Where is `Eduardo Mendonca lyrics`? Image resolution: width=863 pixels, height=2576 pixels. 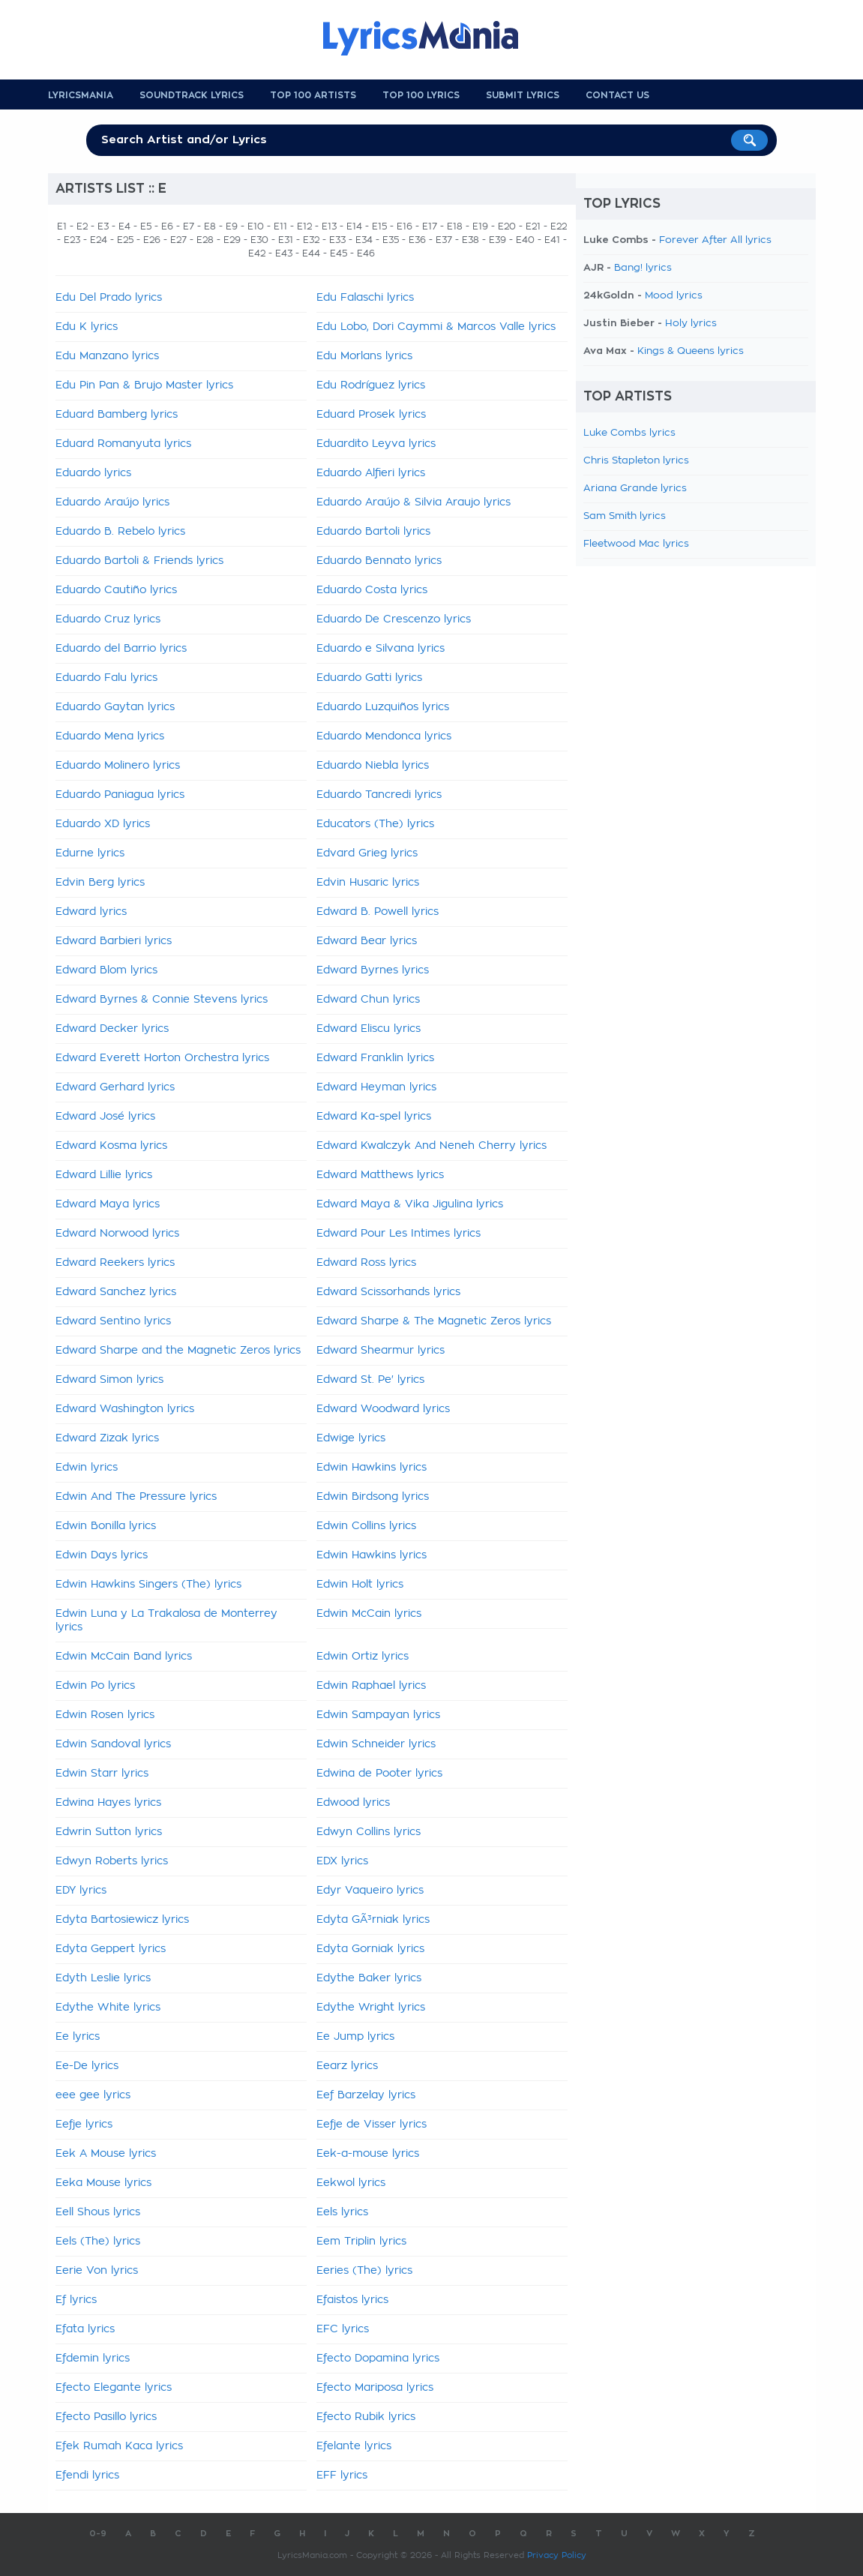 Eduardo Mendonca lyrics is located at coordinates (383, 736).